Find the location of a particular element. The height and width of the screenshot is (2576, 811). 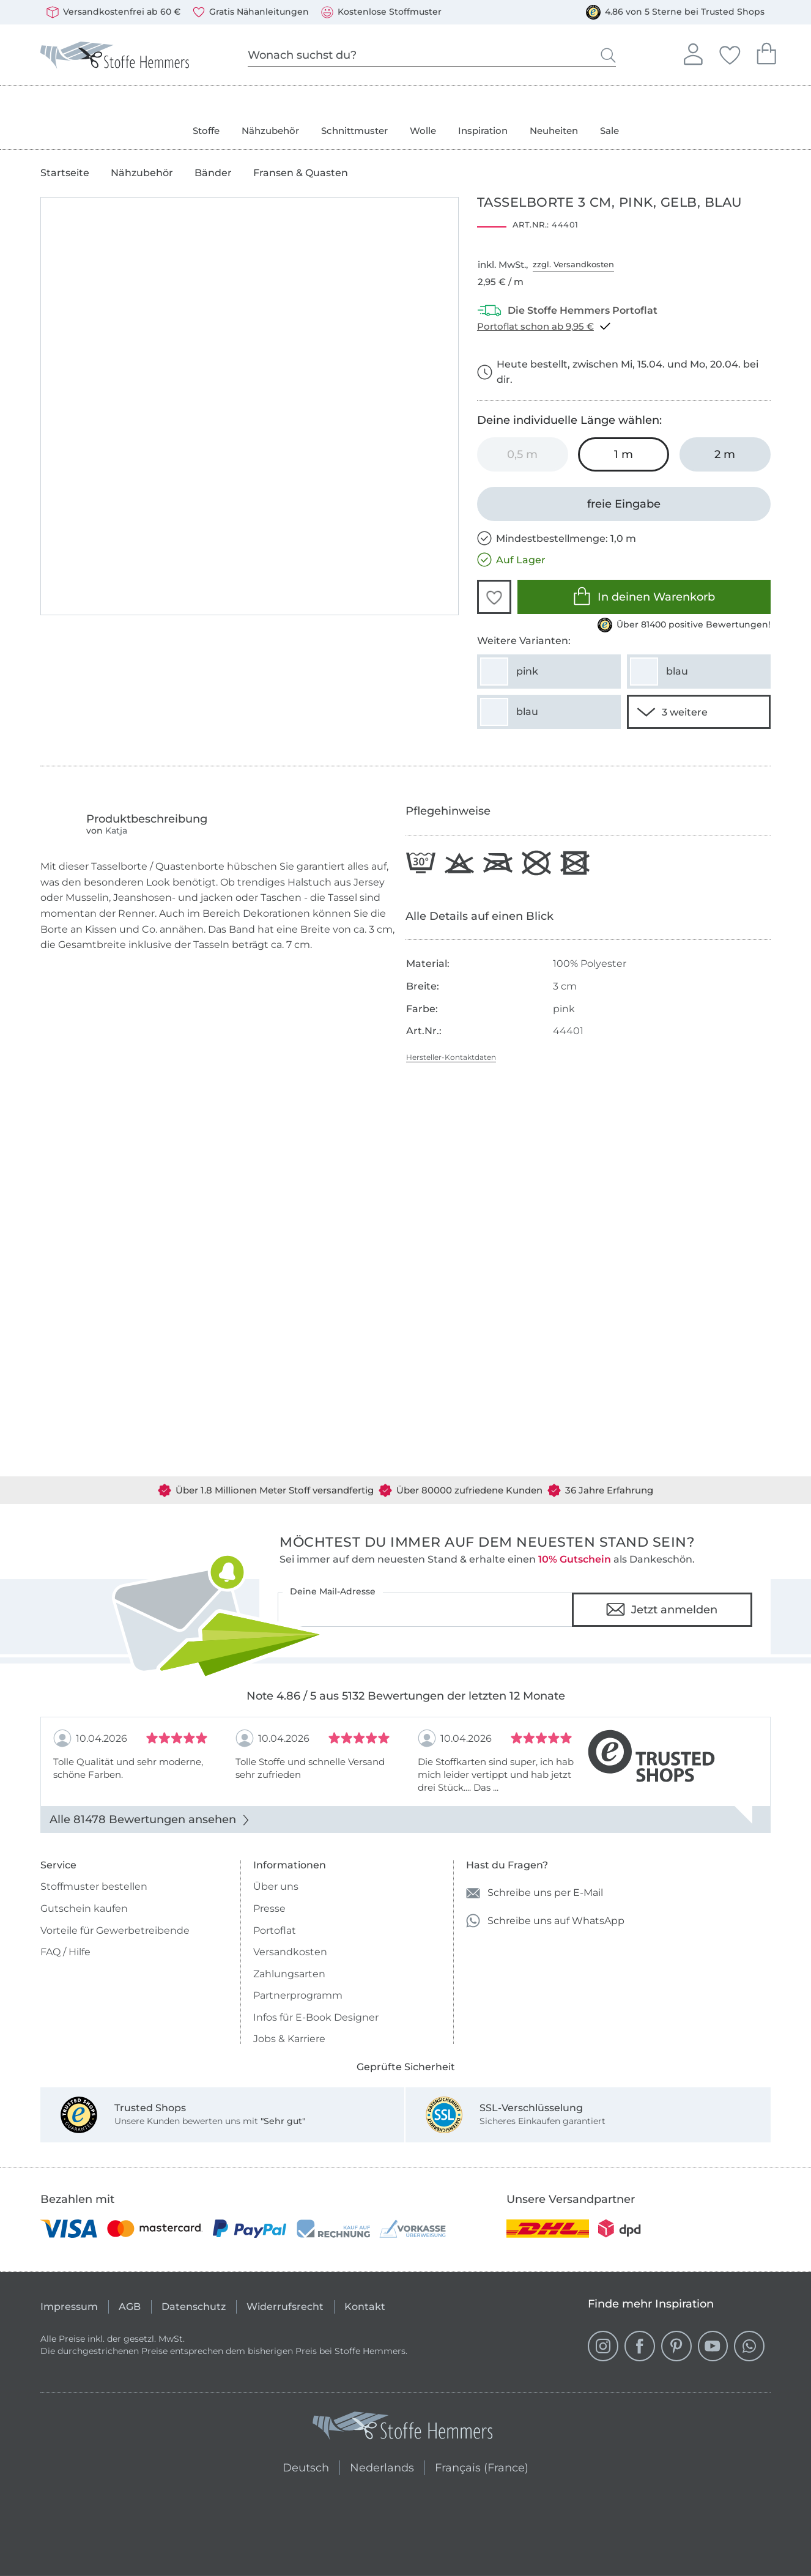

Kostenlose Stoffmuster is located at coordinates (381, 12).